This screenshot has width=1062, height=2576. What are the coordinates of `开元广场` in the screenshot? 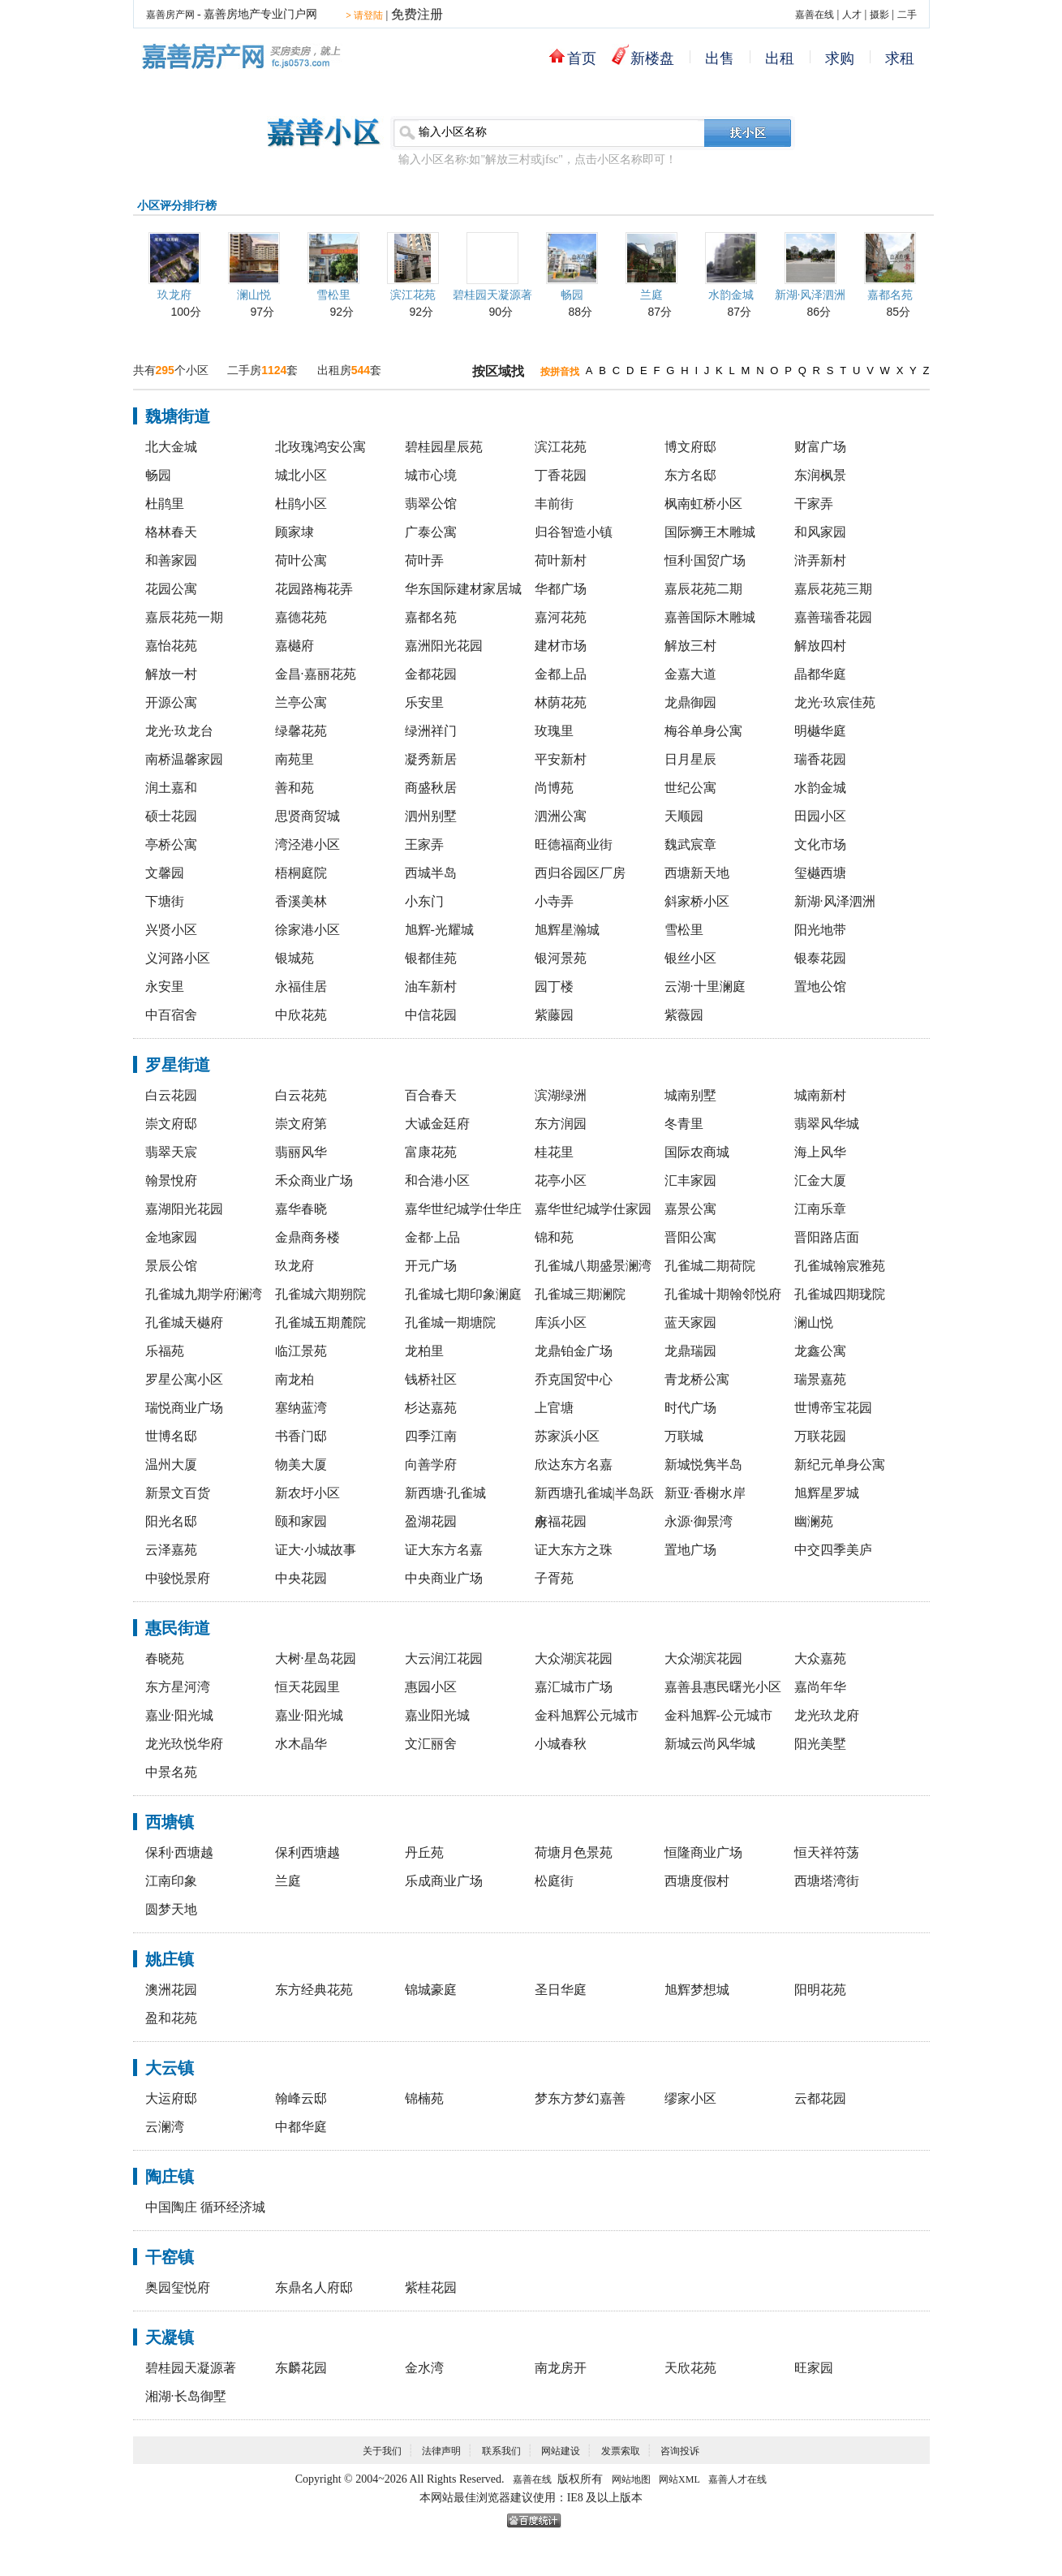 It's located at (431, 1266).